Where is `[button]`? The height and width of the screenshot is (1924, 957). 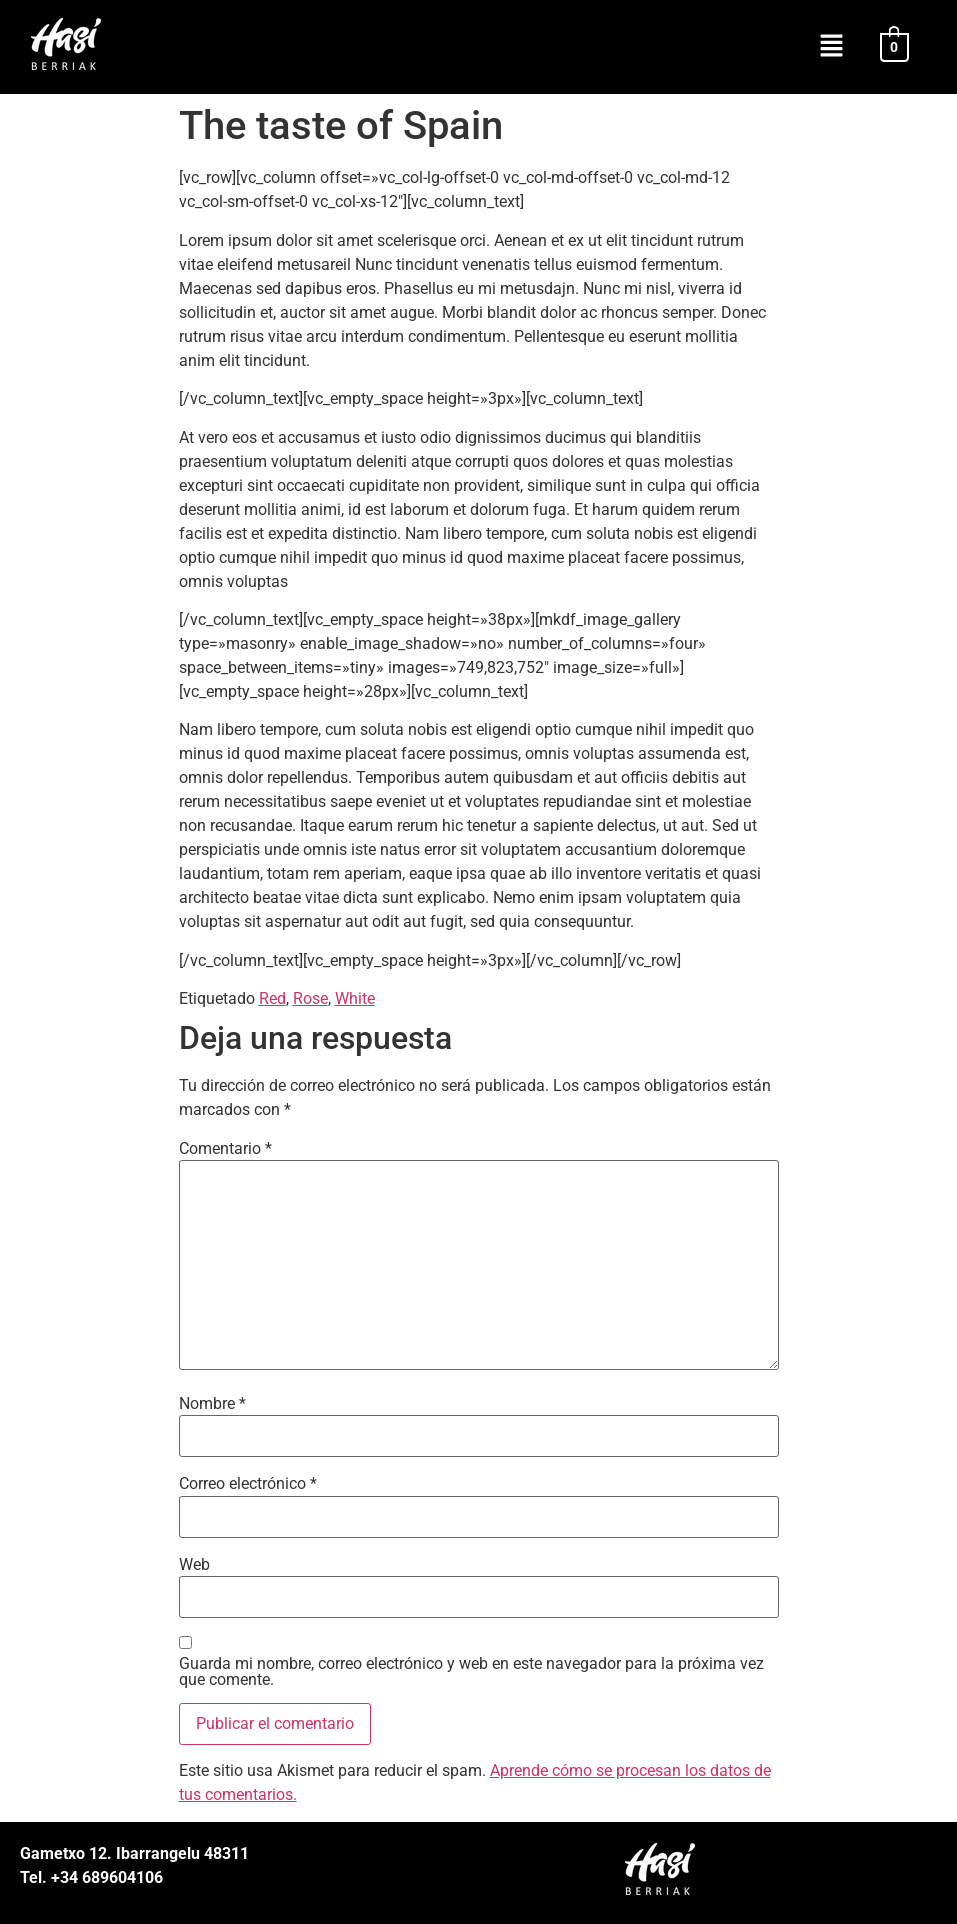
[button] is located at coordinates (831, 47).